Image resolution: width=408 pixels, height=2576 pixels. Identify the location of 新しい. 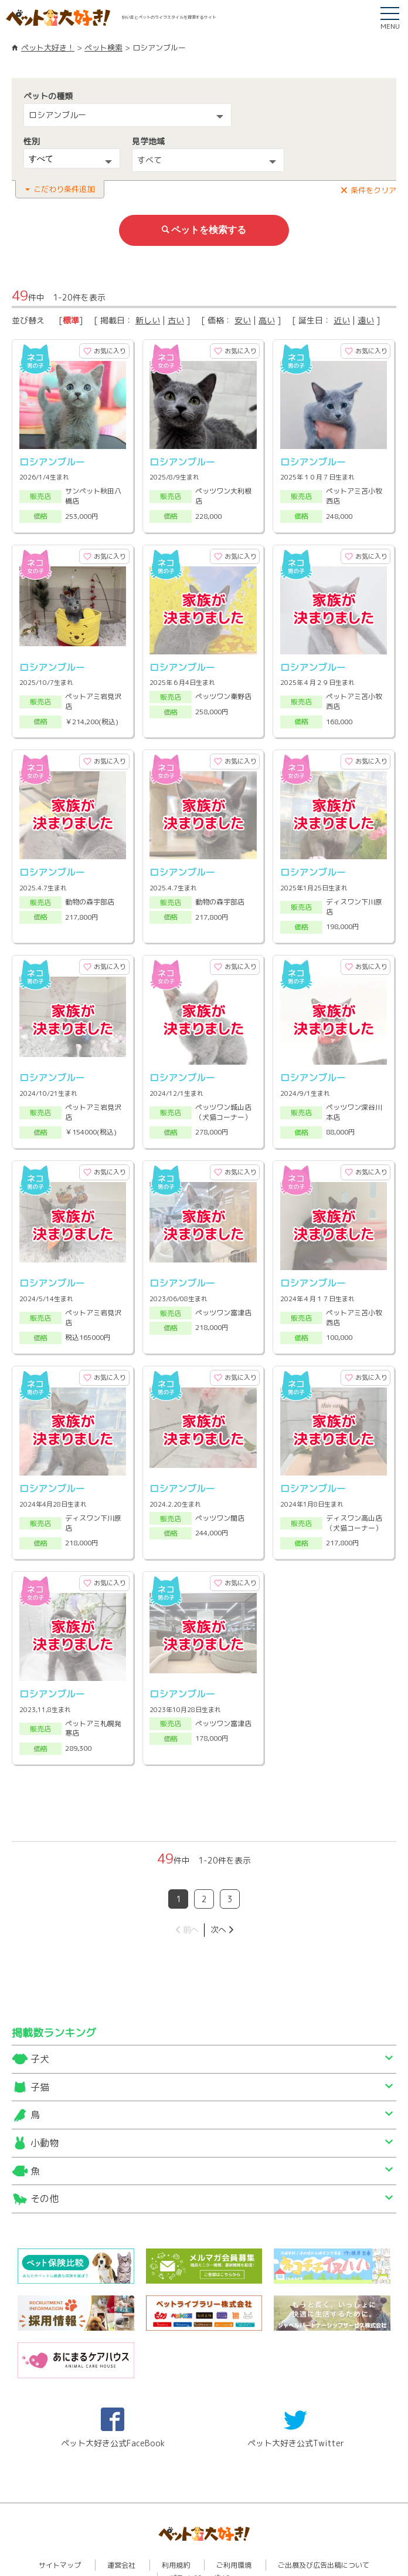
(147, 316).